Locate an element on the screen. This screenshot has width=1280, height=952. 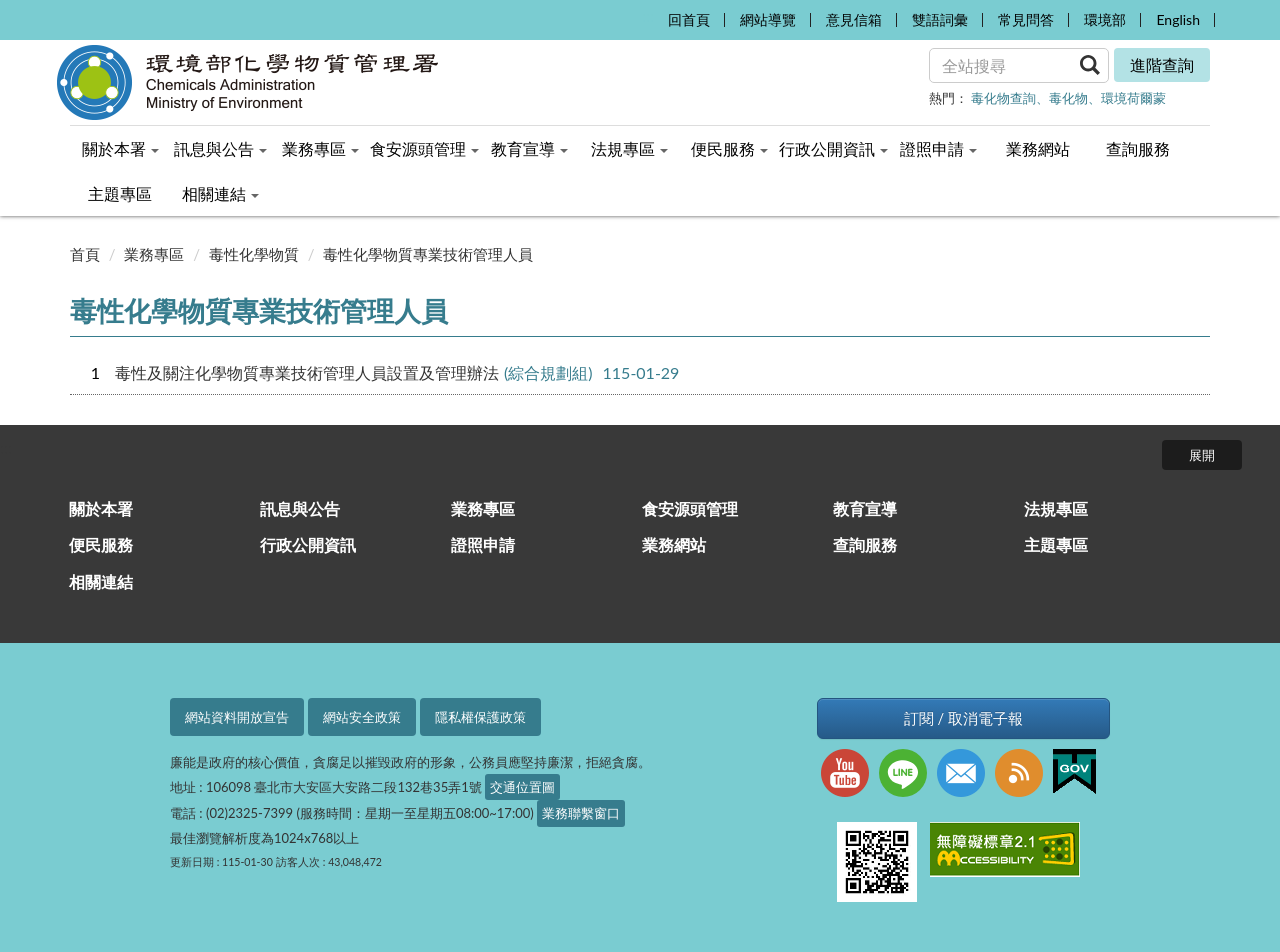
毒性及關注化學物質專業技術管理人員設置及管理辦法 is located at coordinates (307, 372).